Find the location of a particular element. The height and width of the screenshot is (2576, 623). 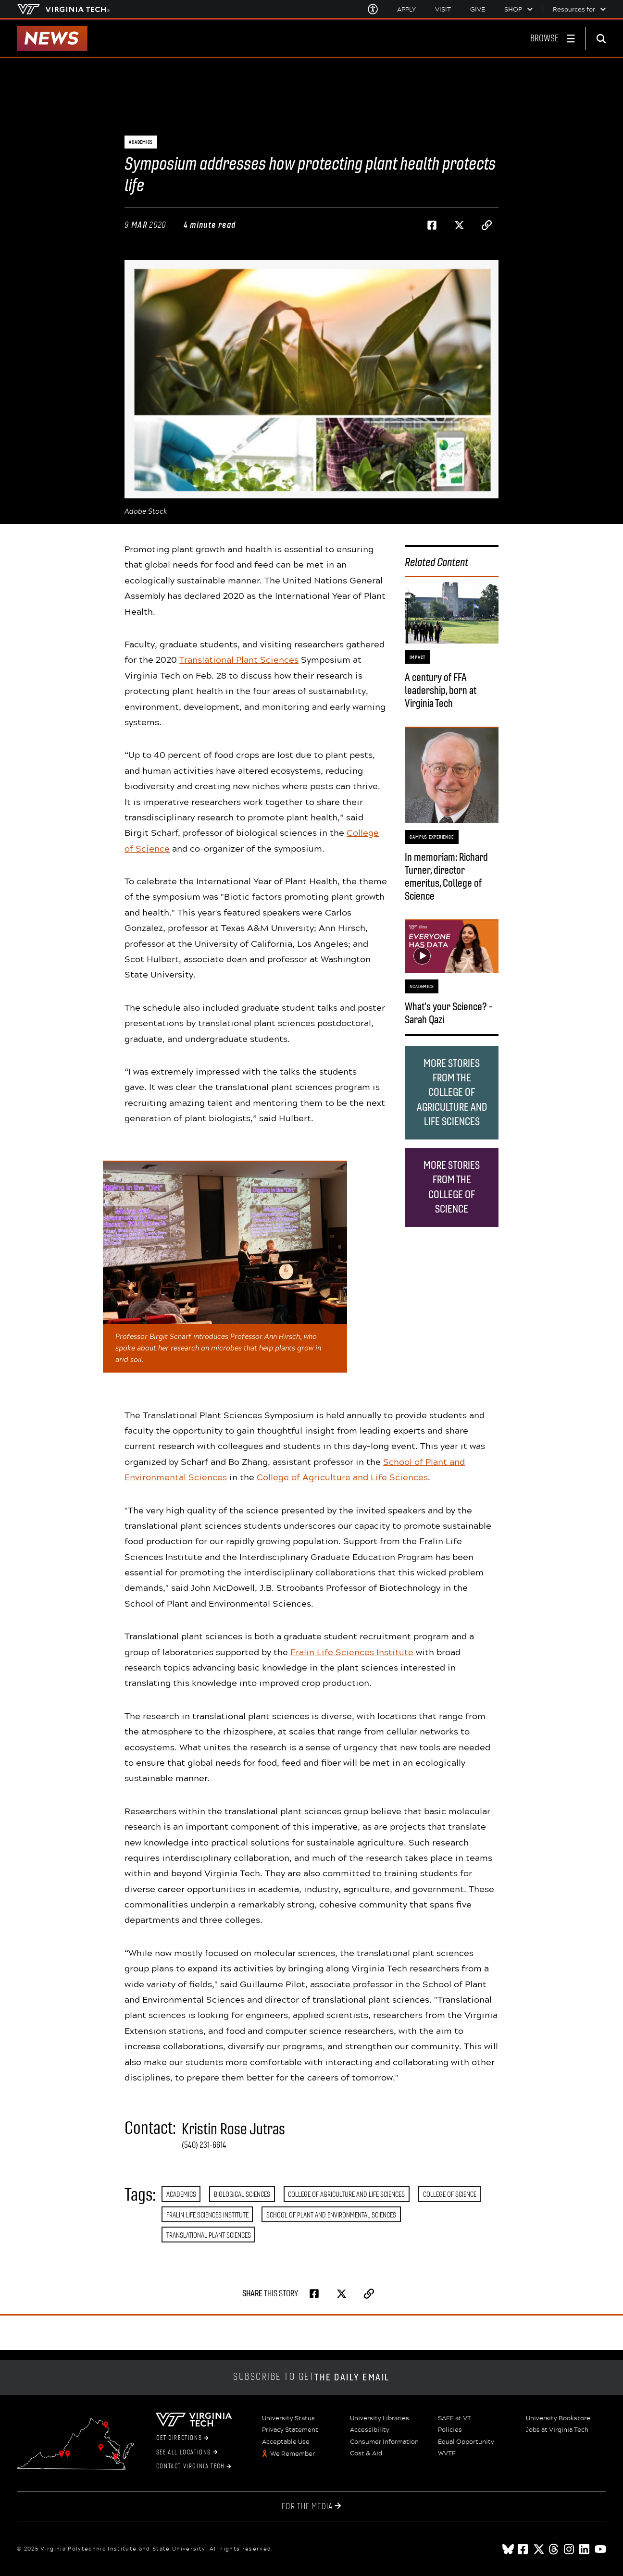

Kristin Rose Jutras is located at coordinates (233, 2129).